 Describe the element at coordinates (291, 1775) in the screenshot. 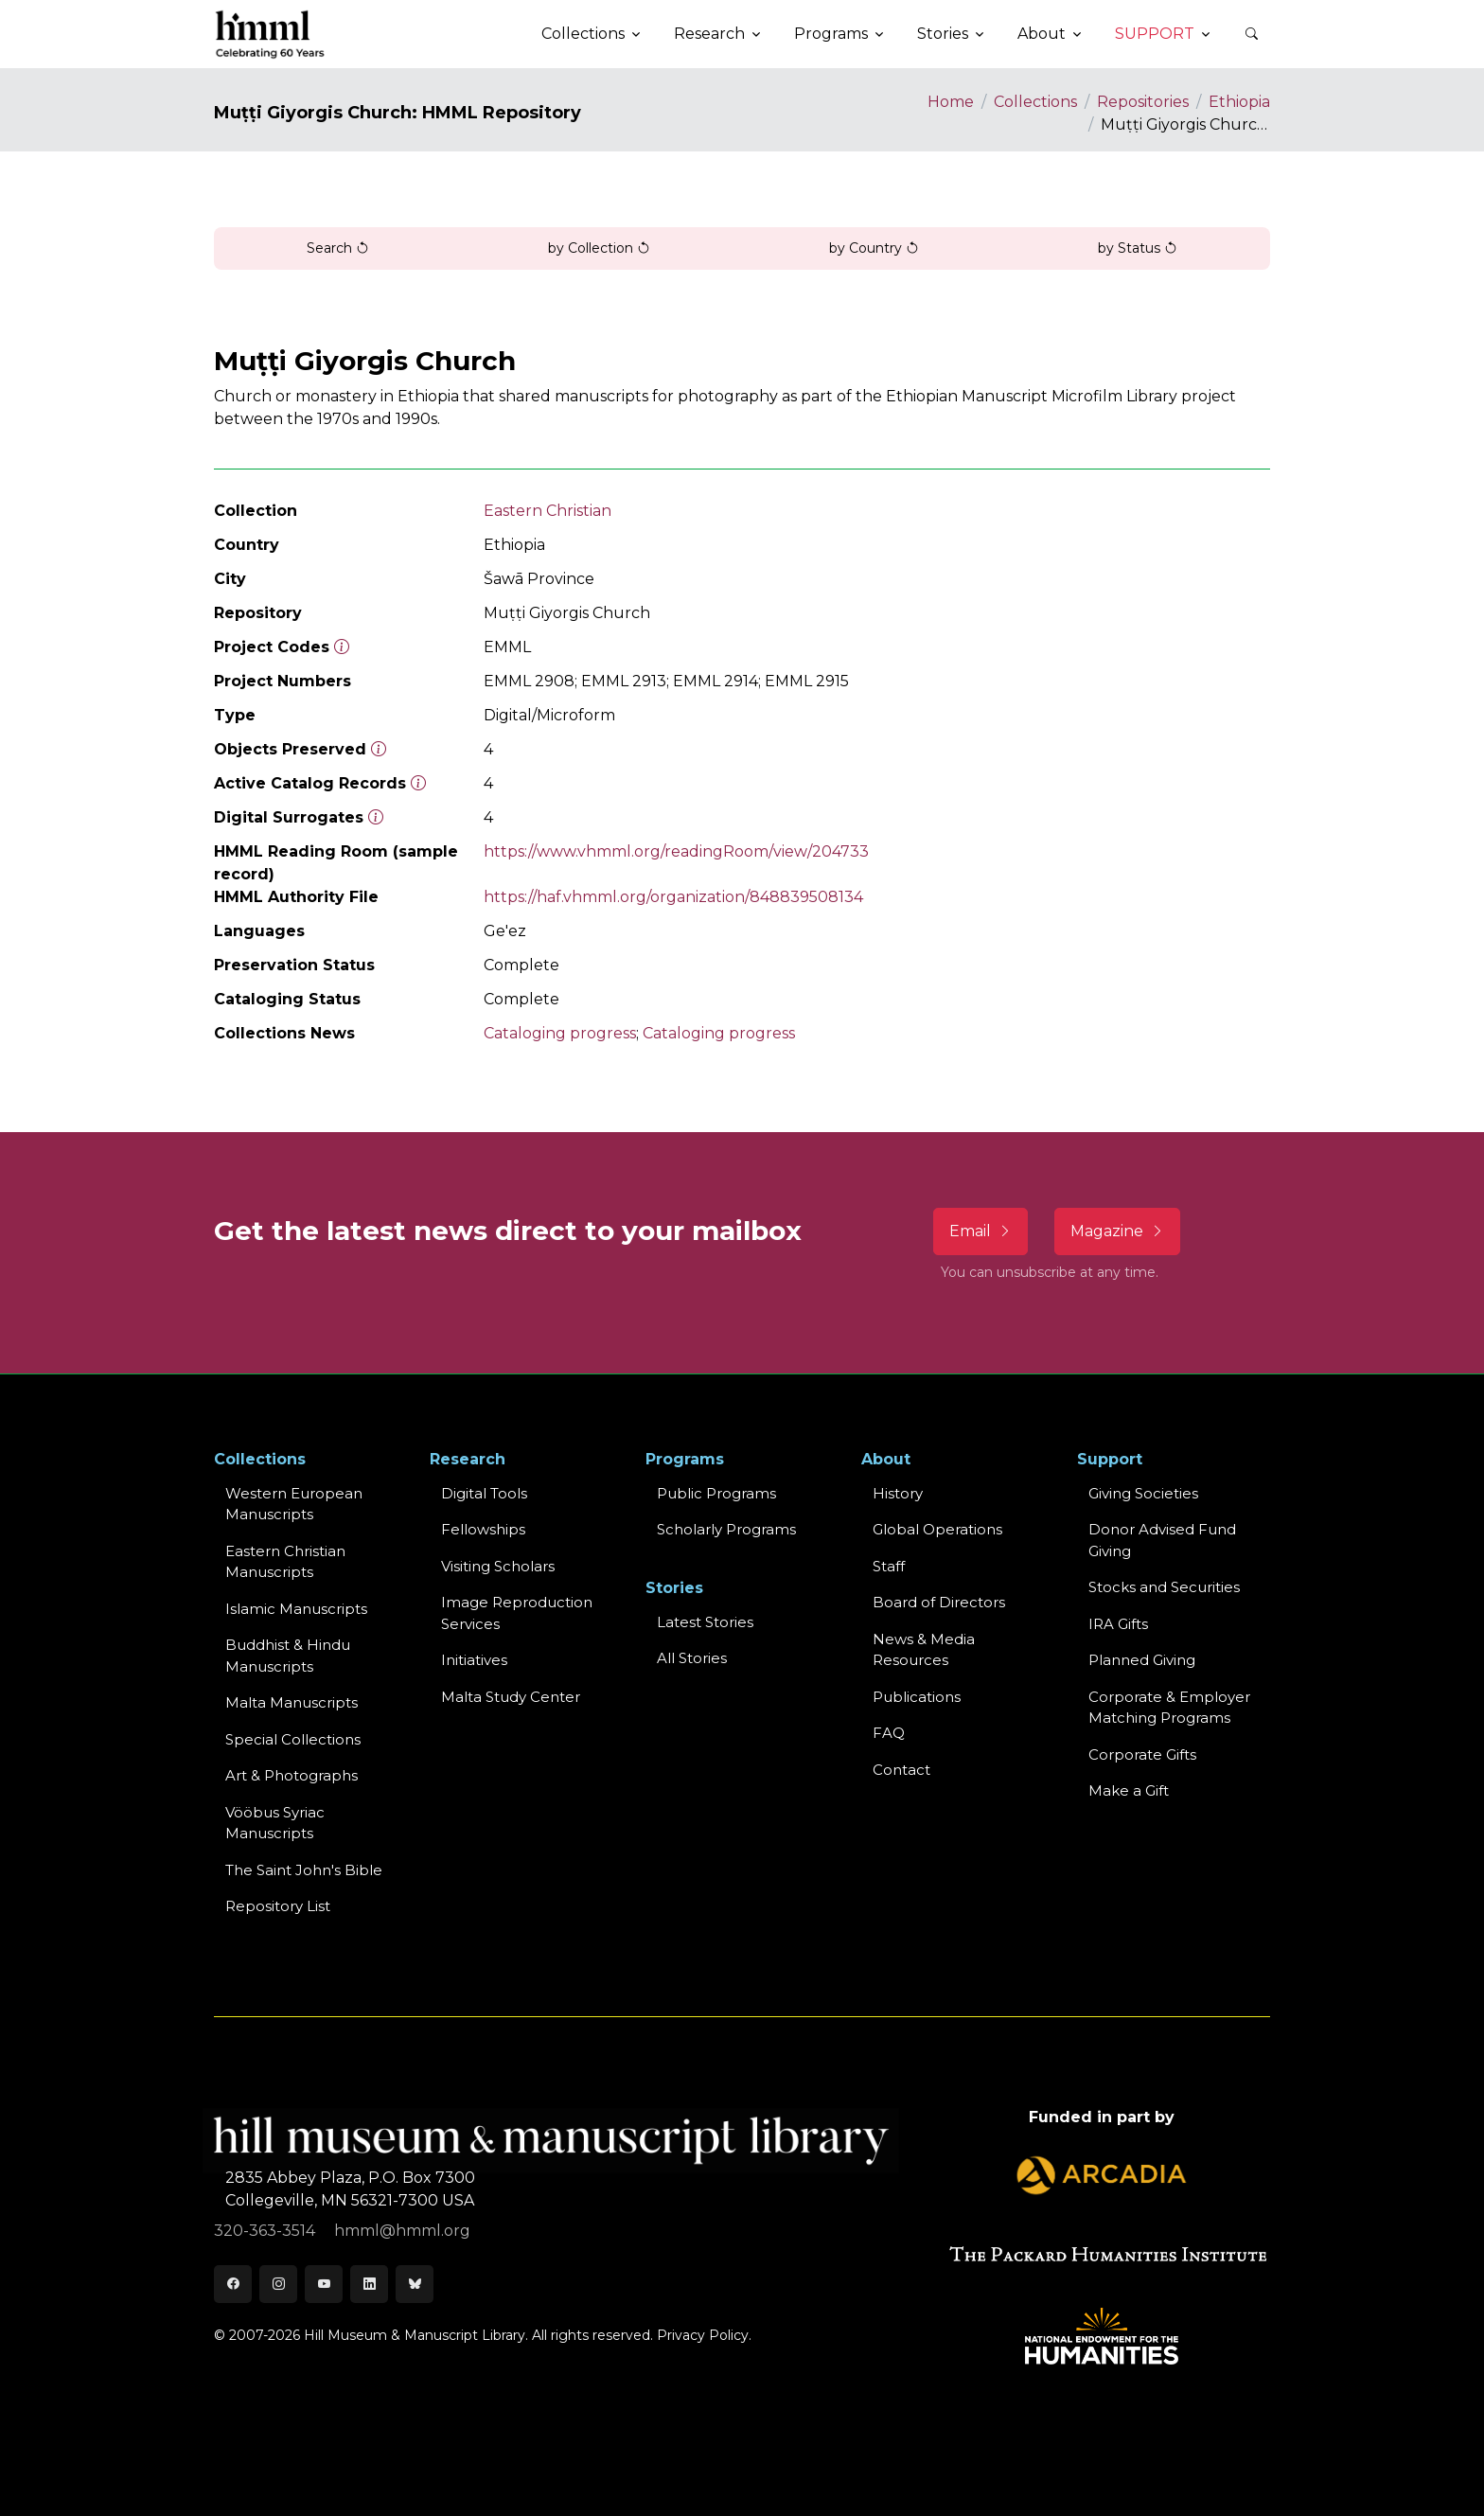

I see `Art & Photographs` at that location.